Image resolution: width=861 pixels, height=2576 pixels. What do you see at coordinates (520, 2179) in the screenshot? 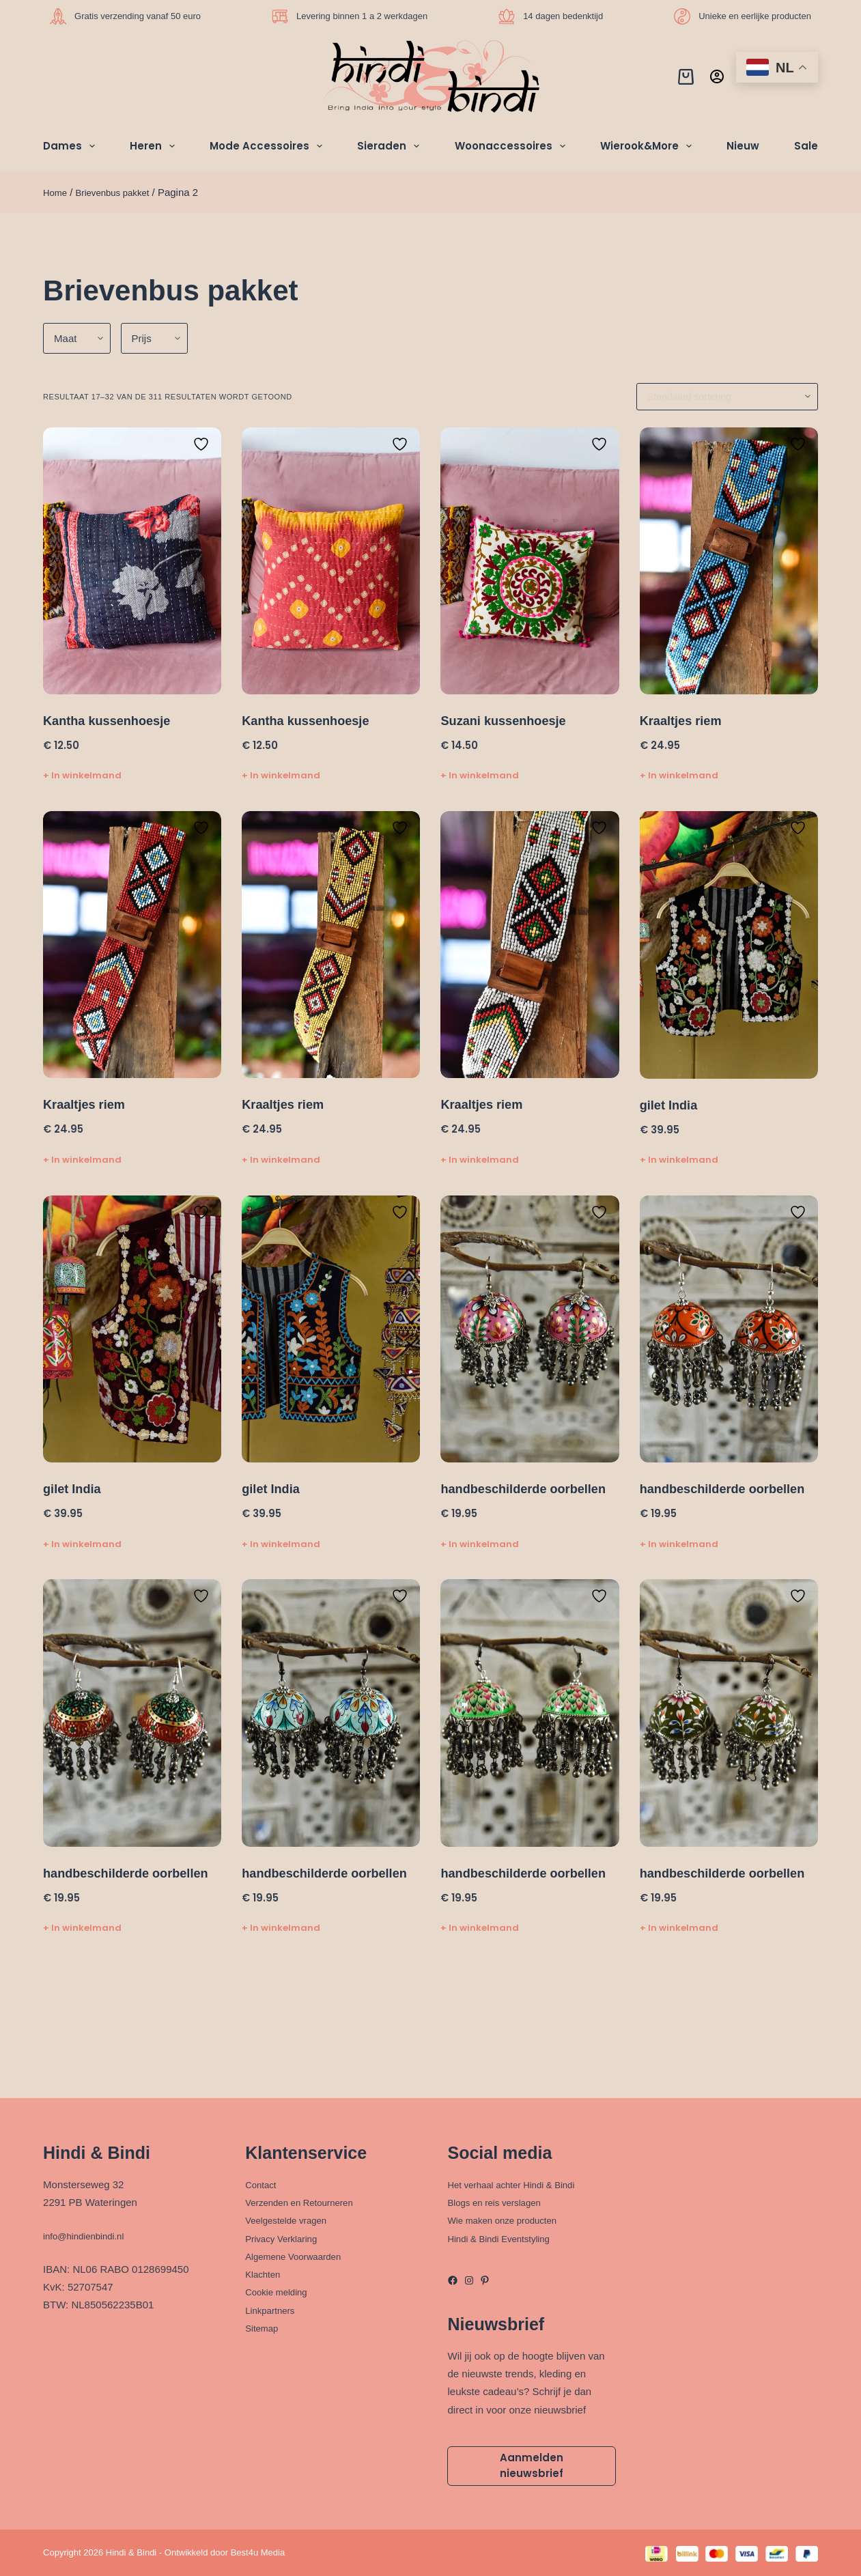
I see `Het verhaal achter Hindi & Bindi` at bounding box center [520, 2179].